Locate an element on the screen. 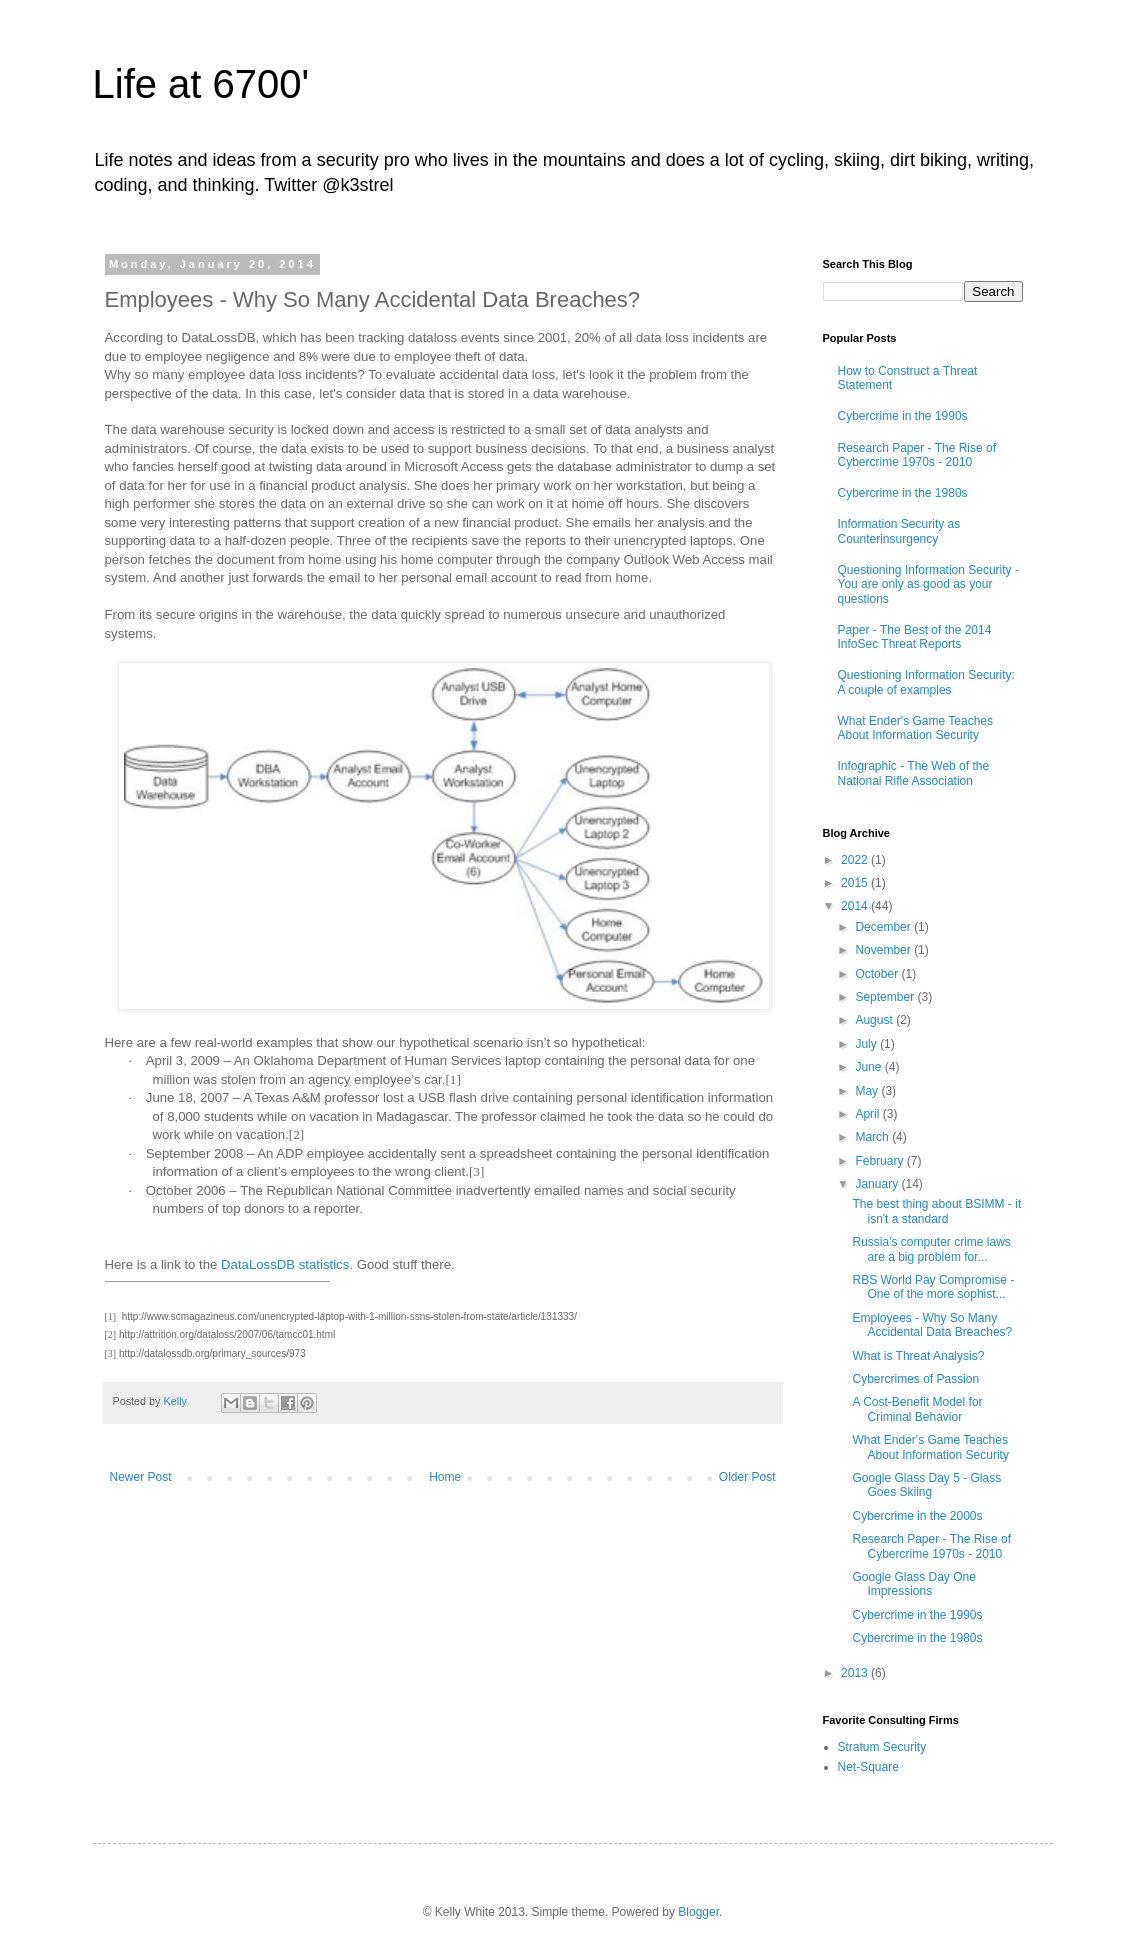 The height and width of the screenshot is (1959, 1145). April is located at coordinates (868, 1114).